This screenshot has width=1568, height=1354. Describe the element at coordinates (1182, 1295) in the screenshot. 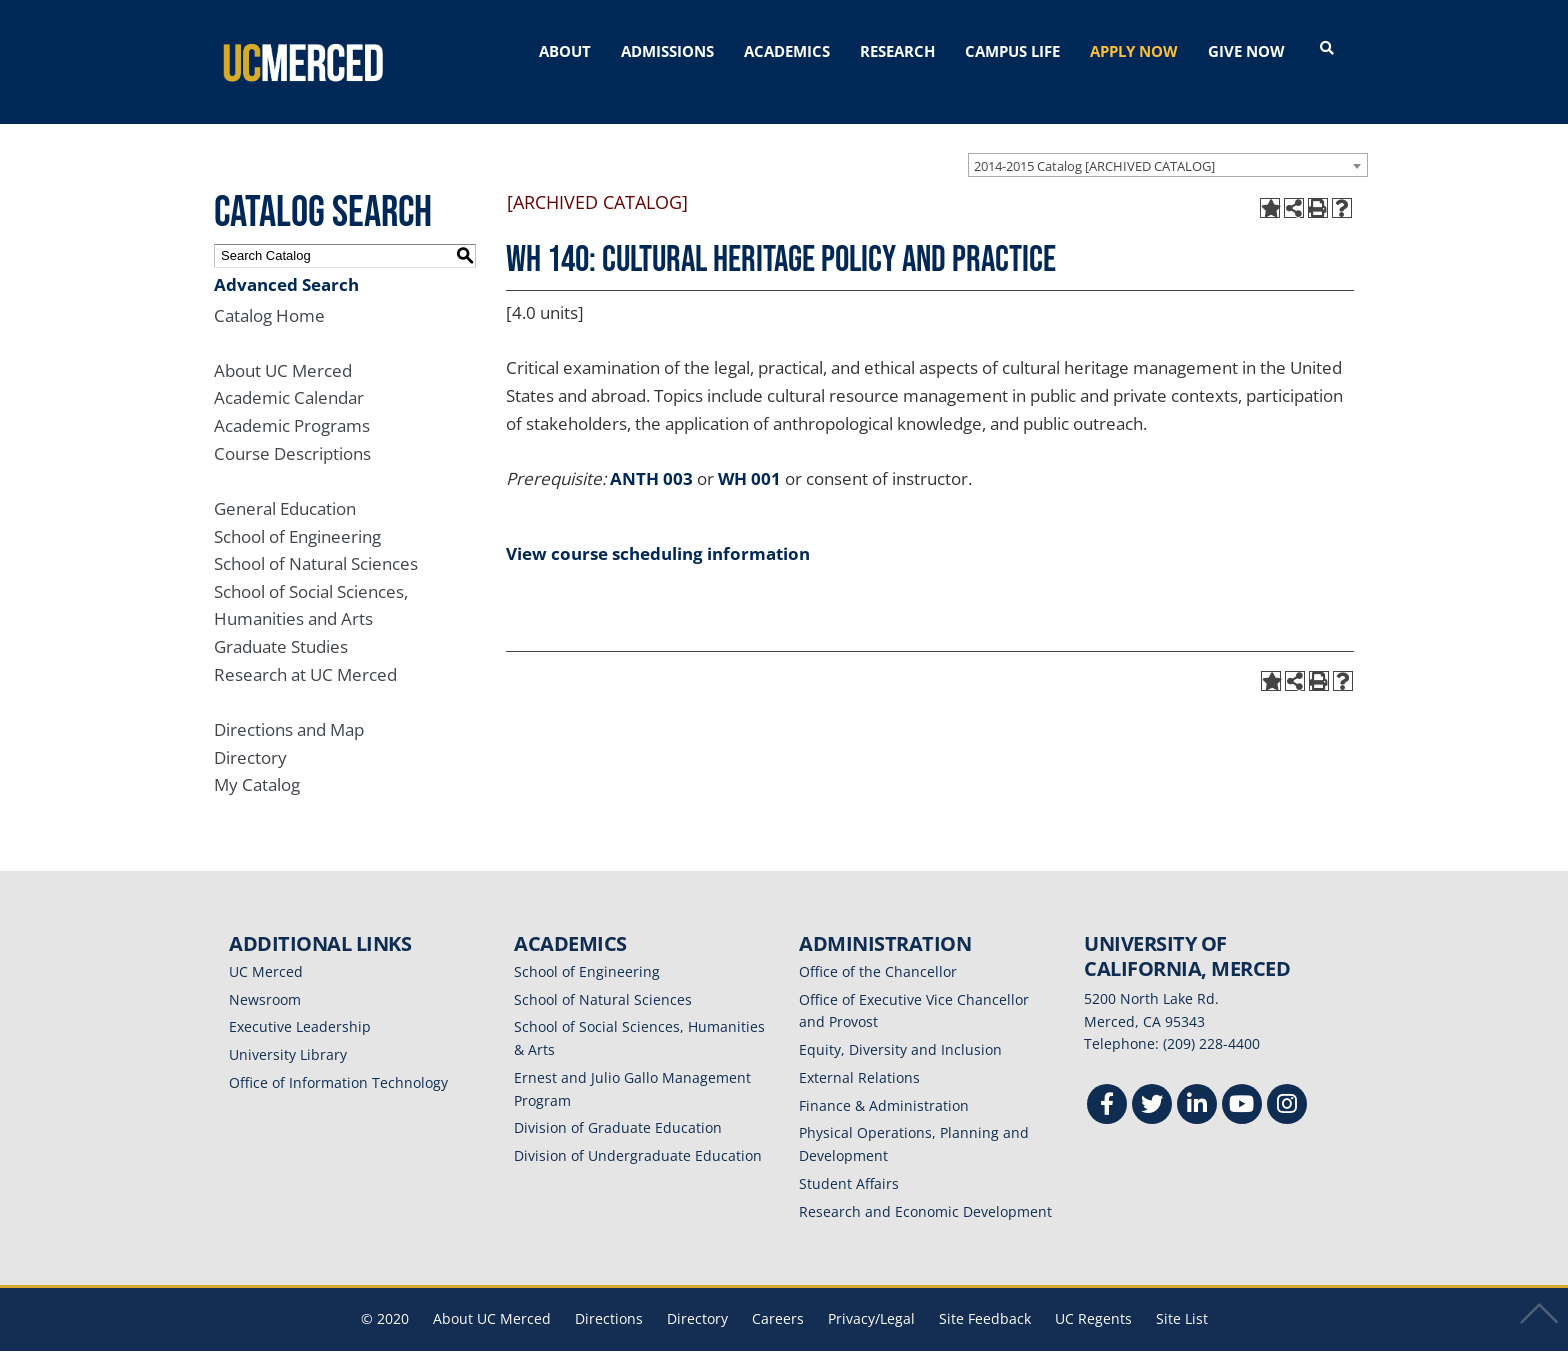

I see `Site List` at that location.